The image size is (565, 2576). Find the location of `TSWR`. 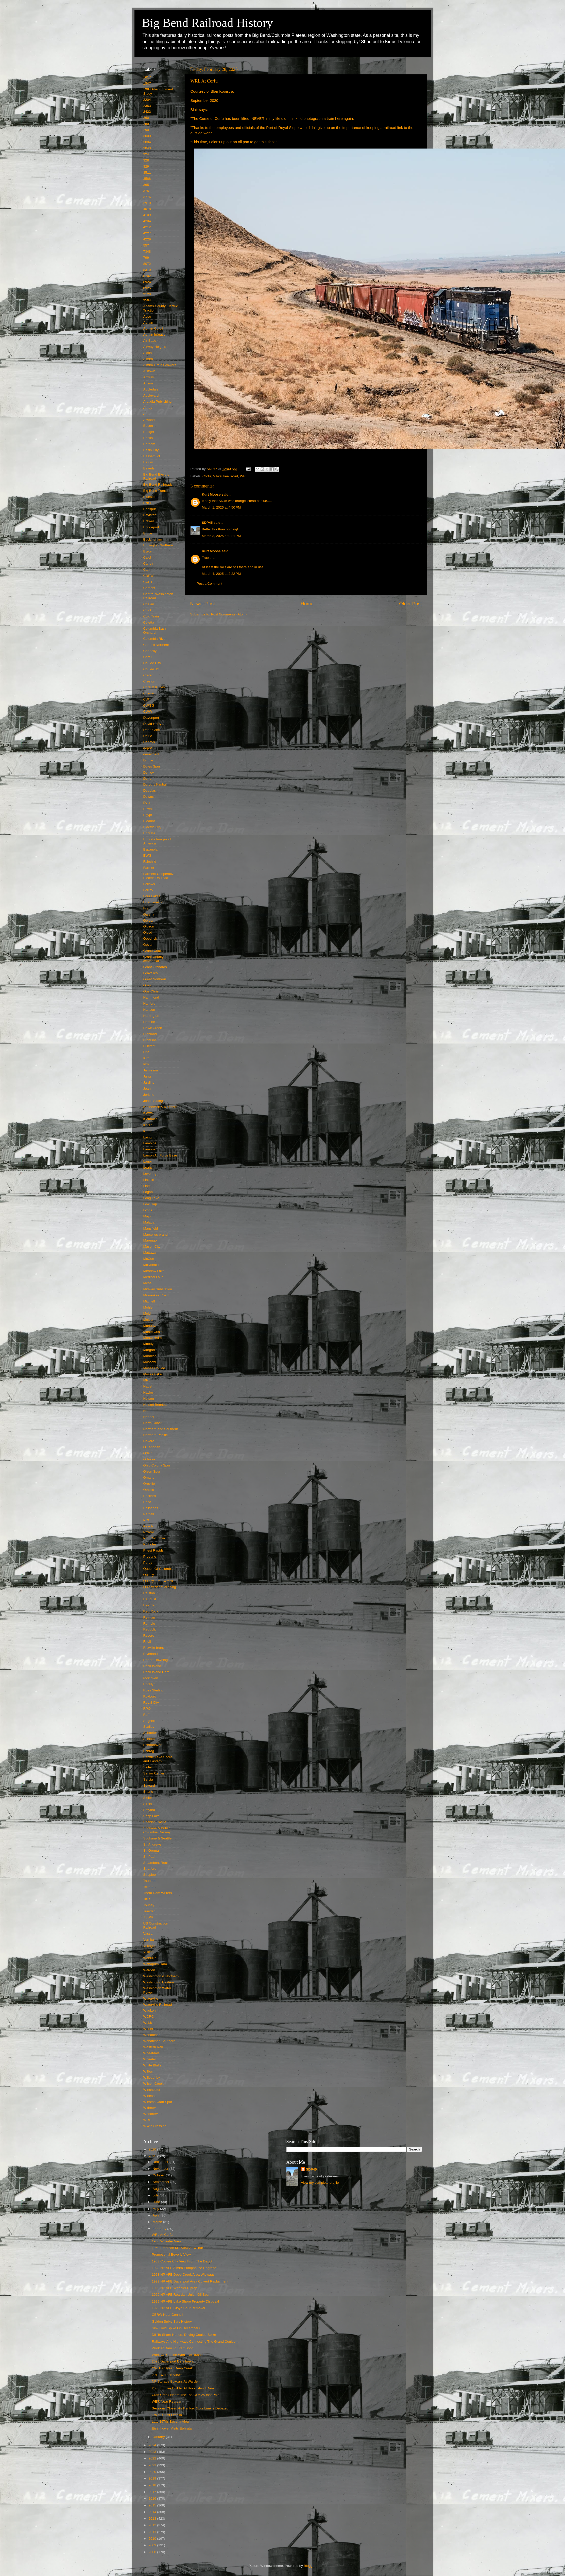

TSWR is located at coordinates (148, 1917).